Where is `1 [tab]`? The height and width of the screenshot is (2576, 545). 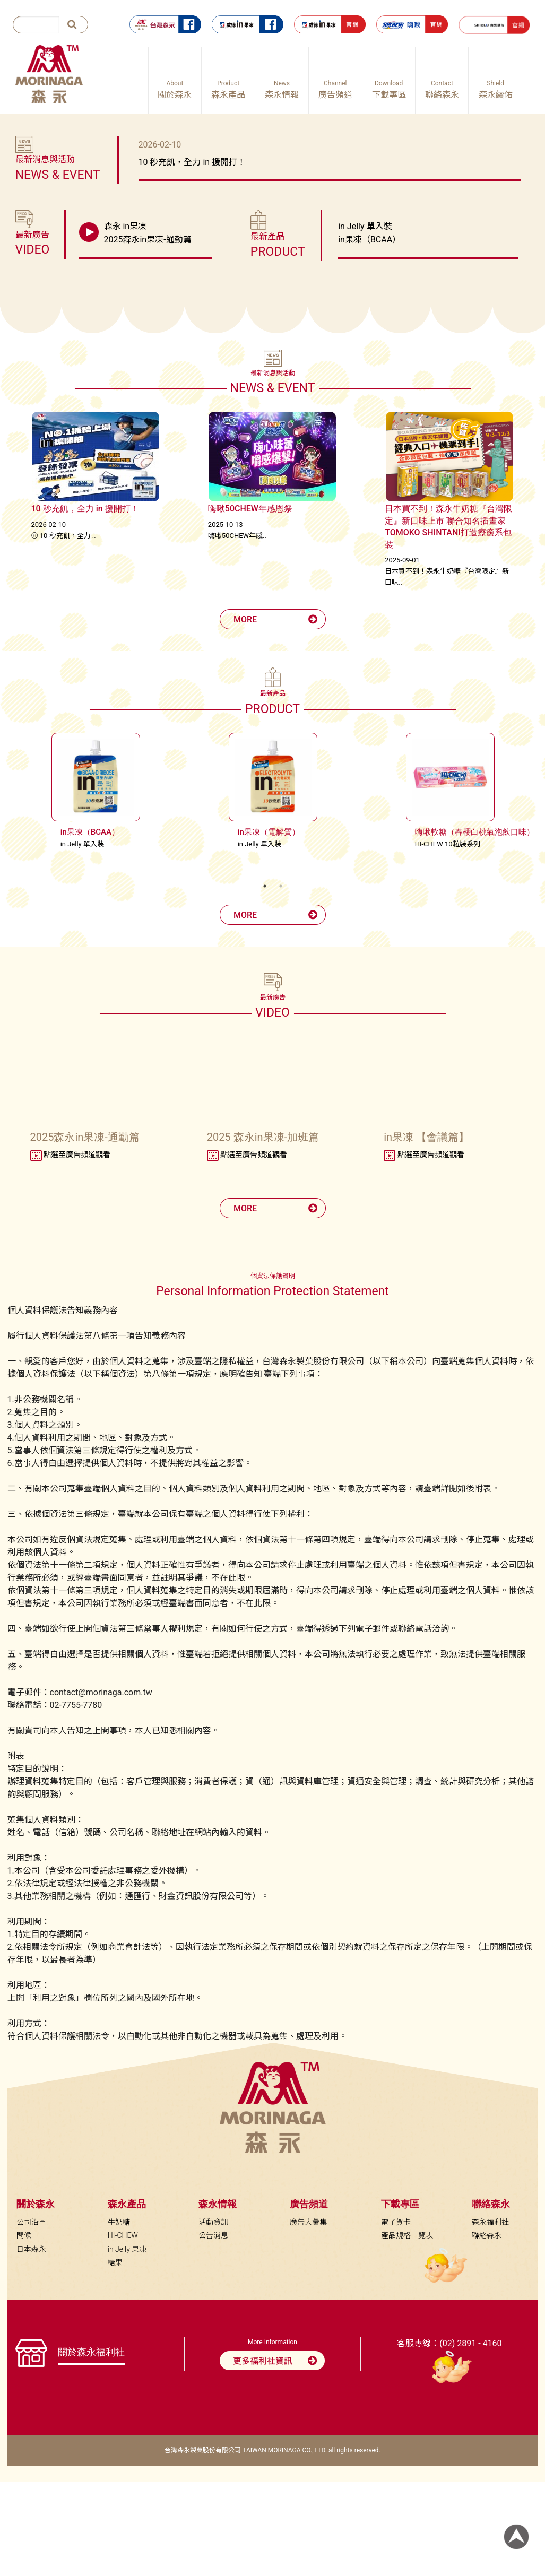 1 [tab] is located at coordinates (264, 886).